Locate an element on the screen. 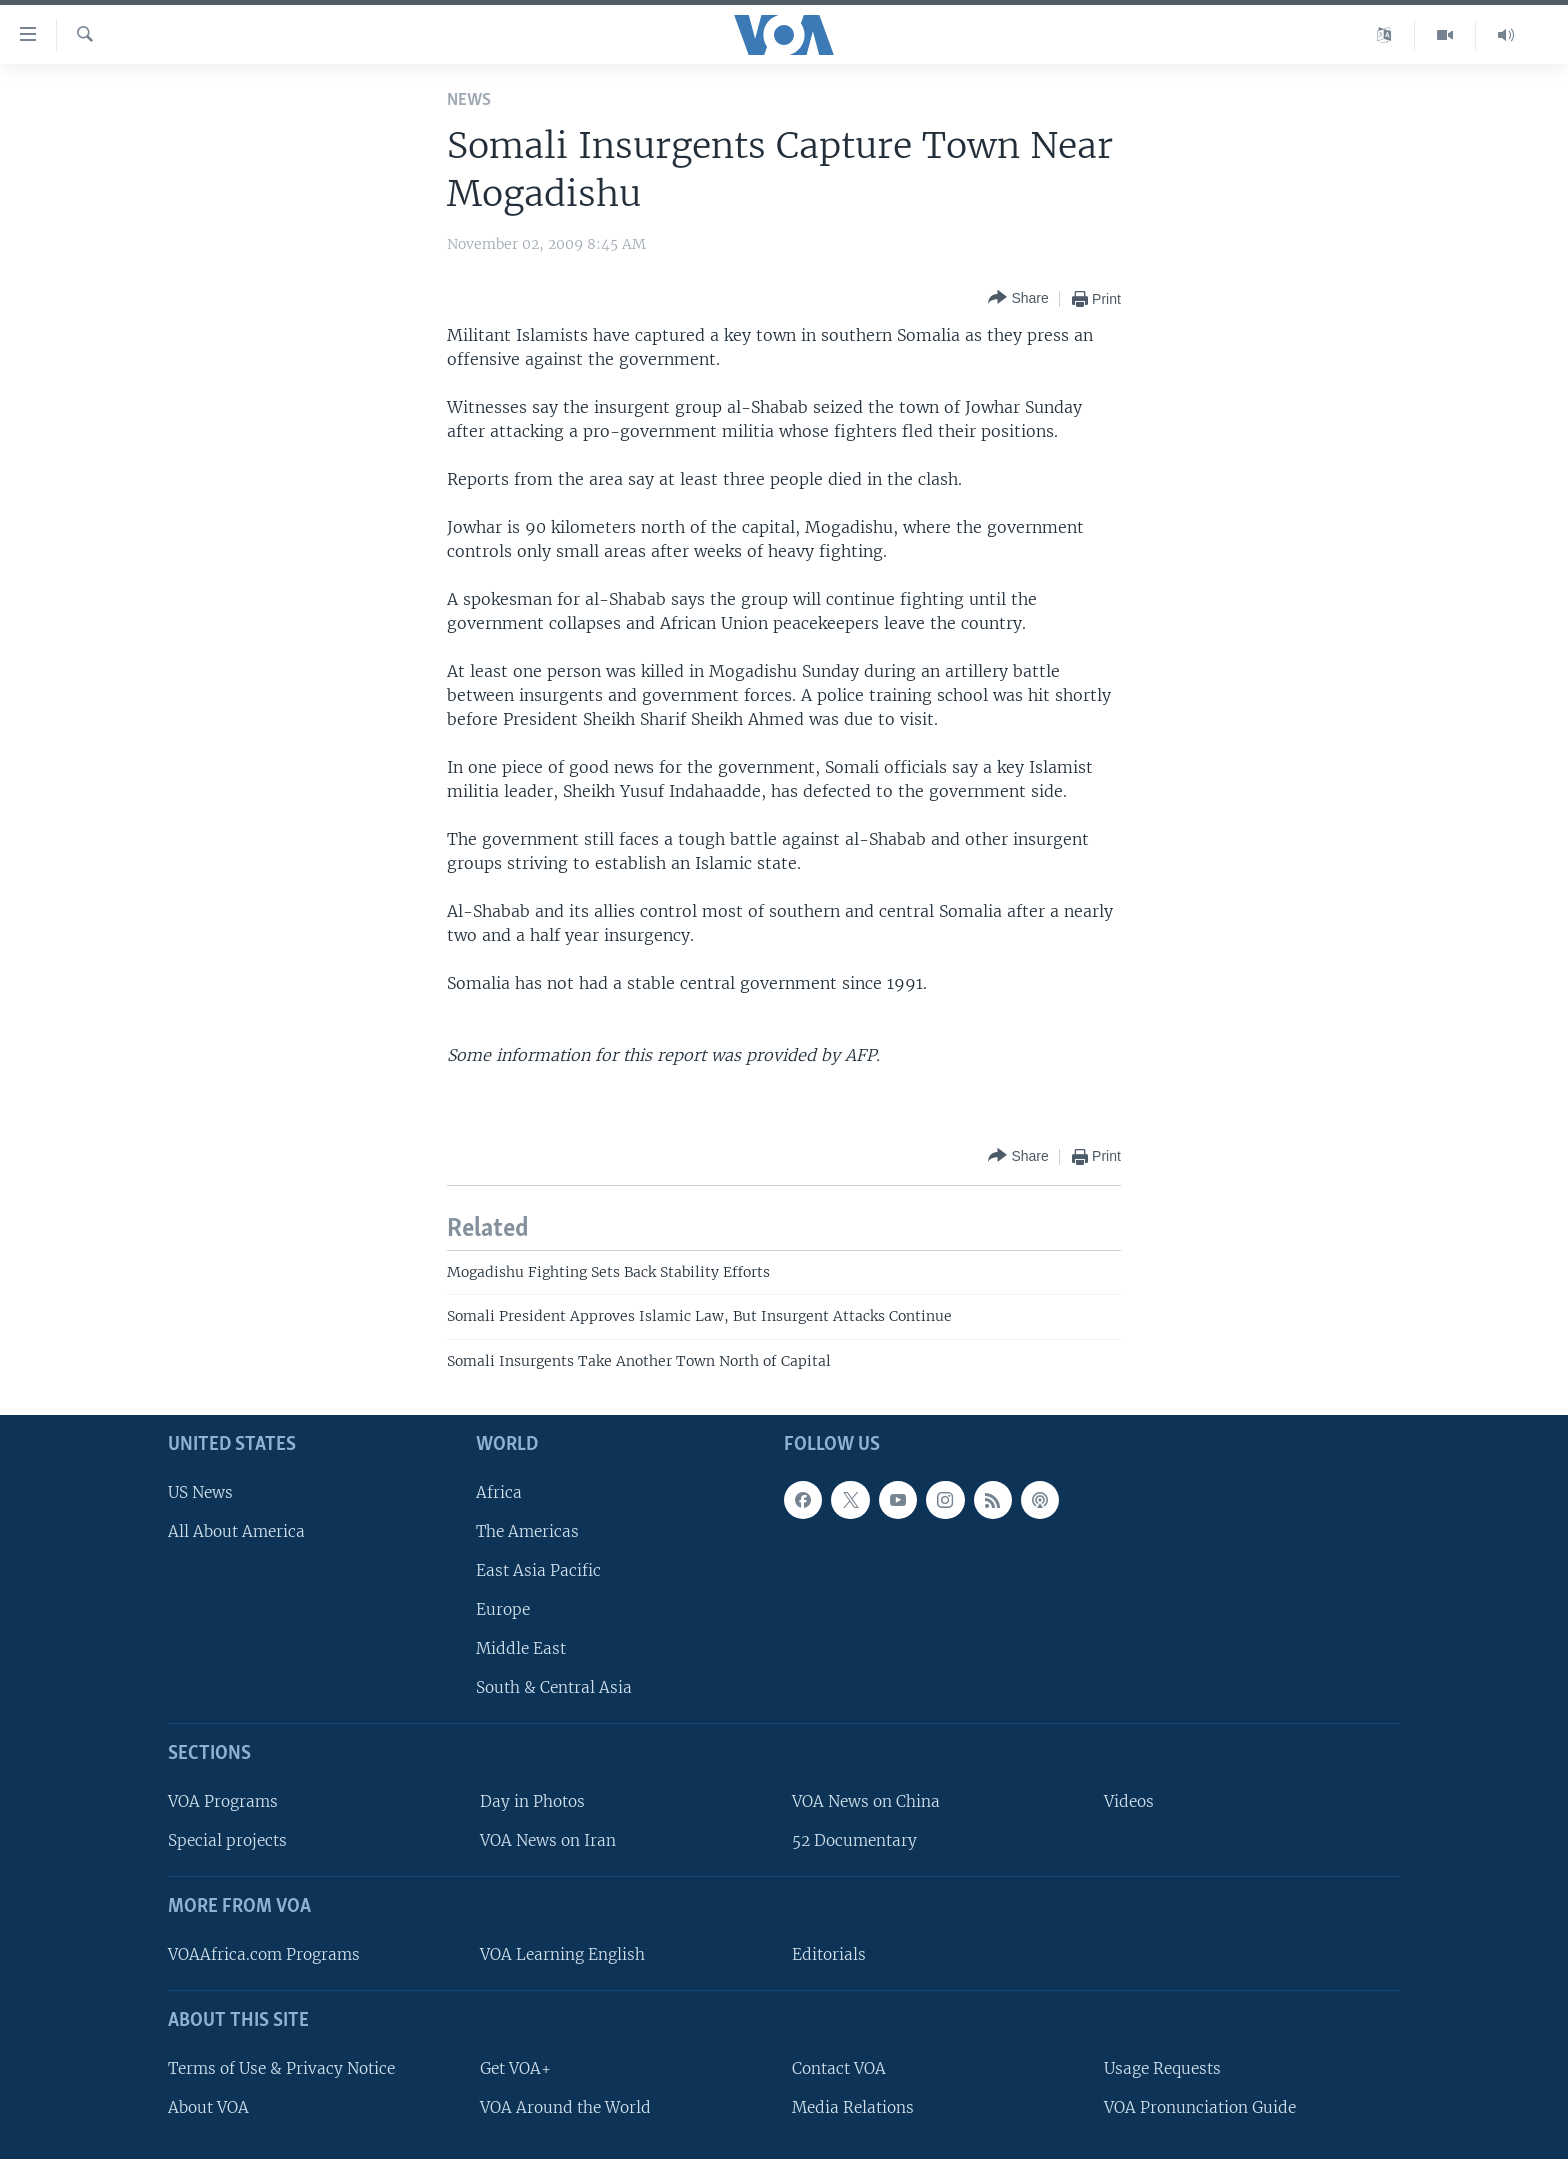  All About America is located at coordinates (236, 1531).